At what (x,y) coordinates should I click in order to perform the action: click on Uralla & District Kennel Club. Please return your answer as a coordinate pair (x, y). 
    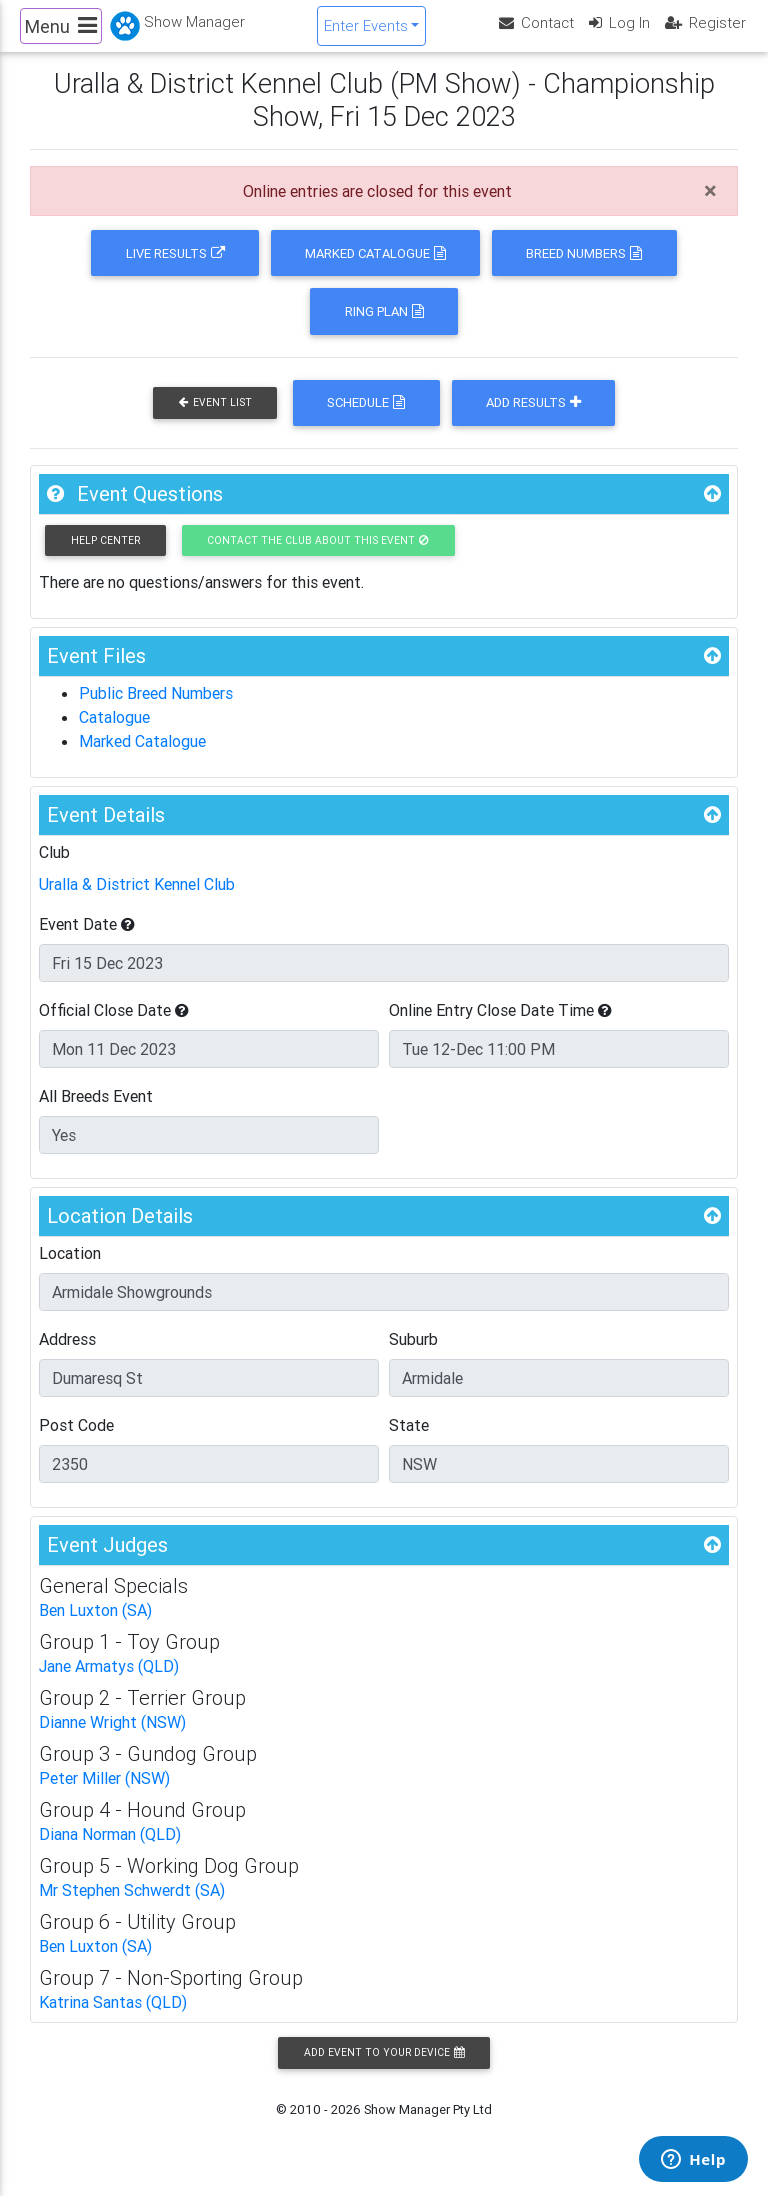
    Looking at the image, I should click on (137, 901).